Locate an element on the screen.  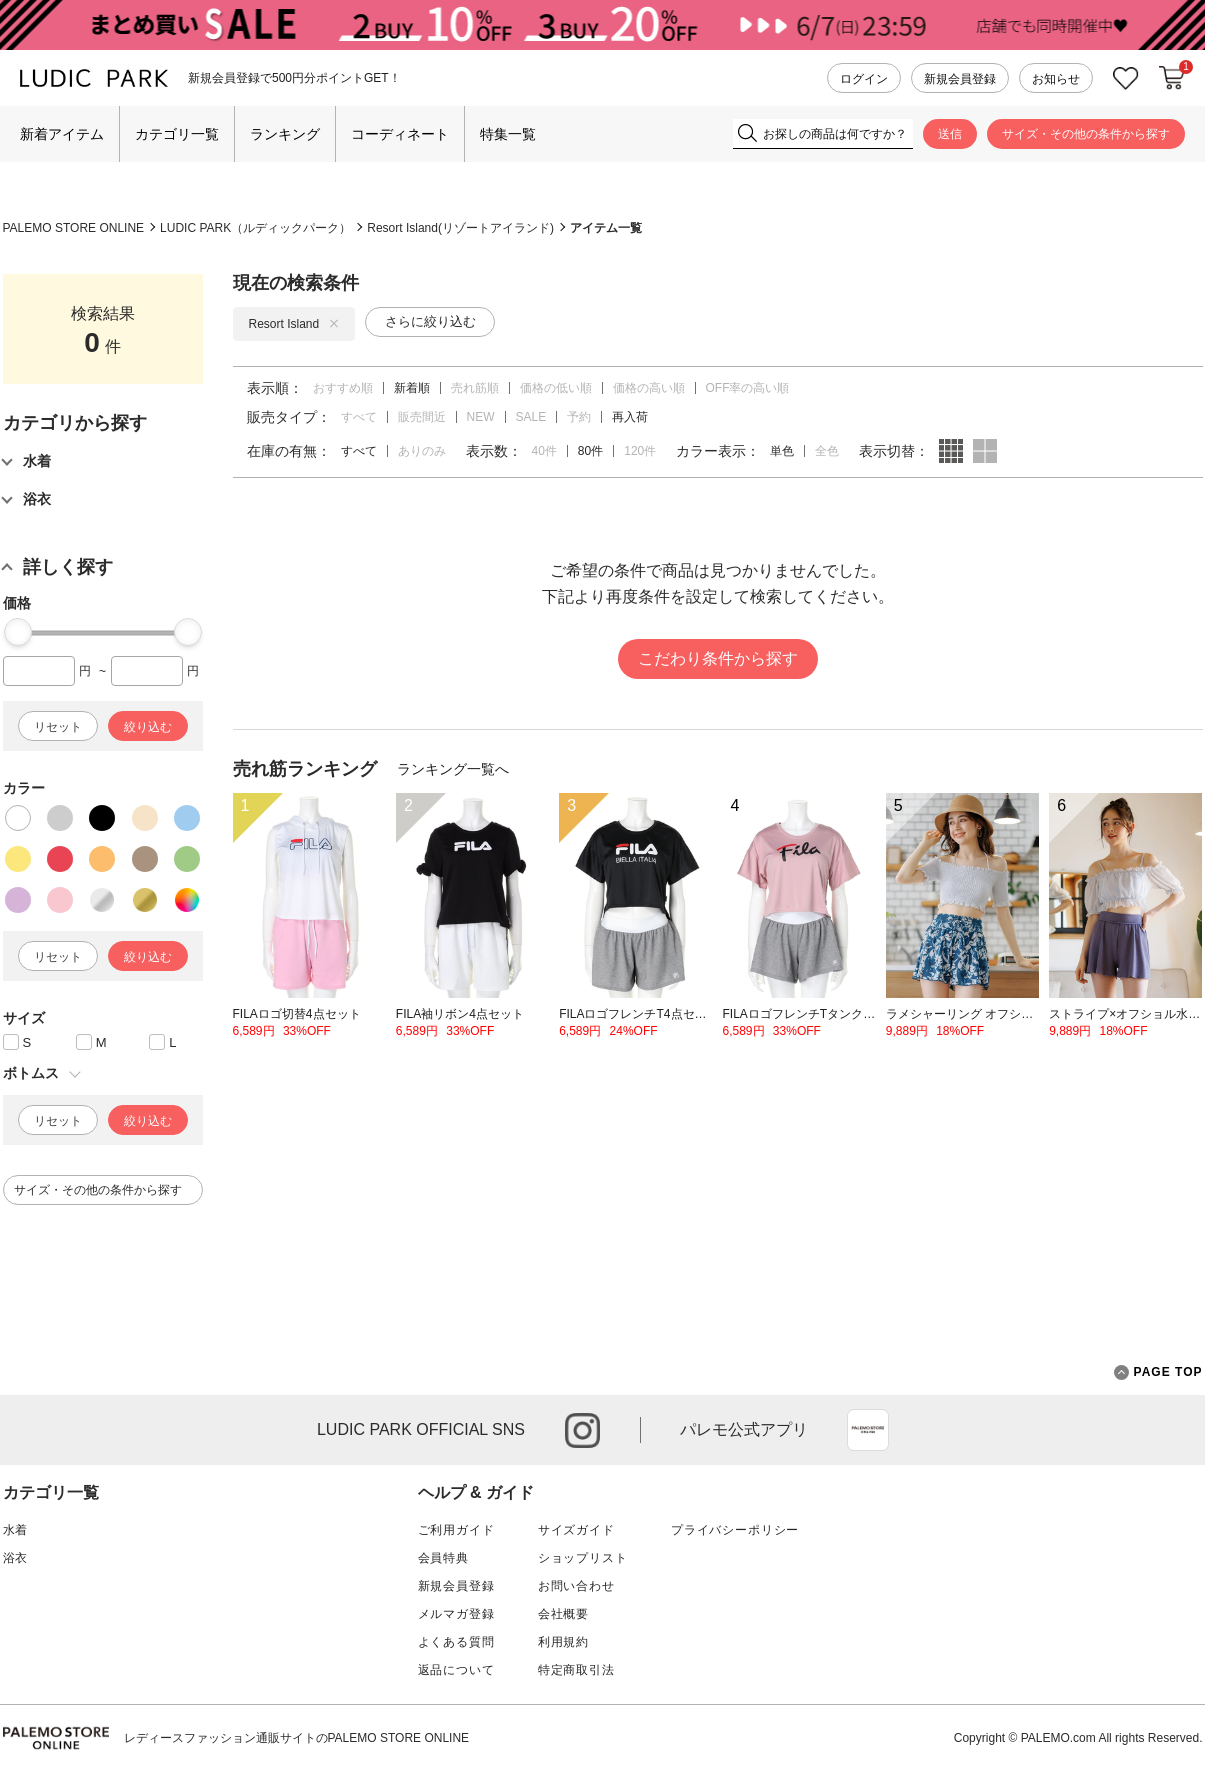
会員特典 is located at coordinates (443, 1558).